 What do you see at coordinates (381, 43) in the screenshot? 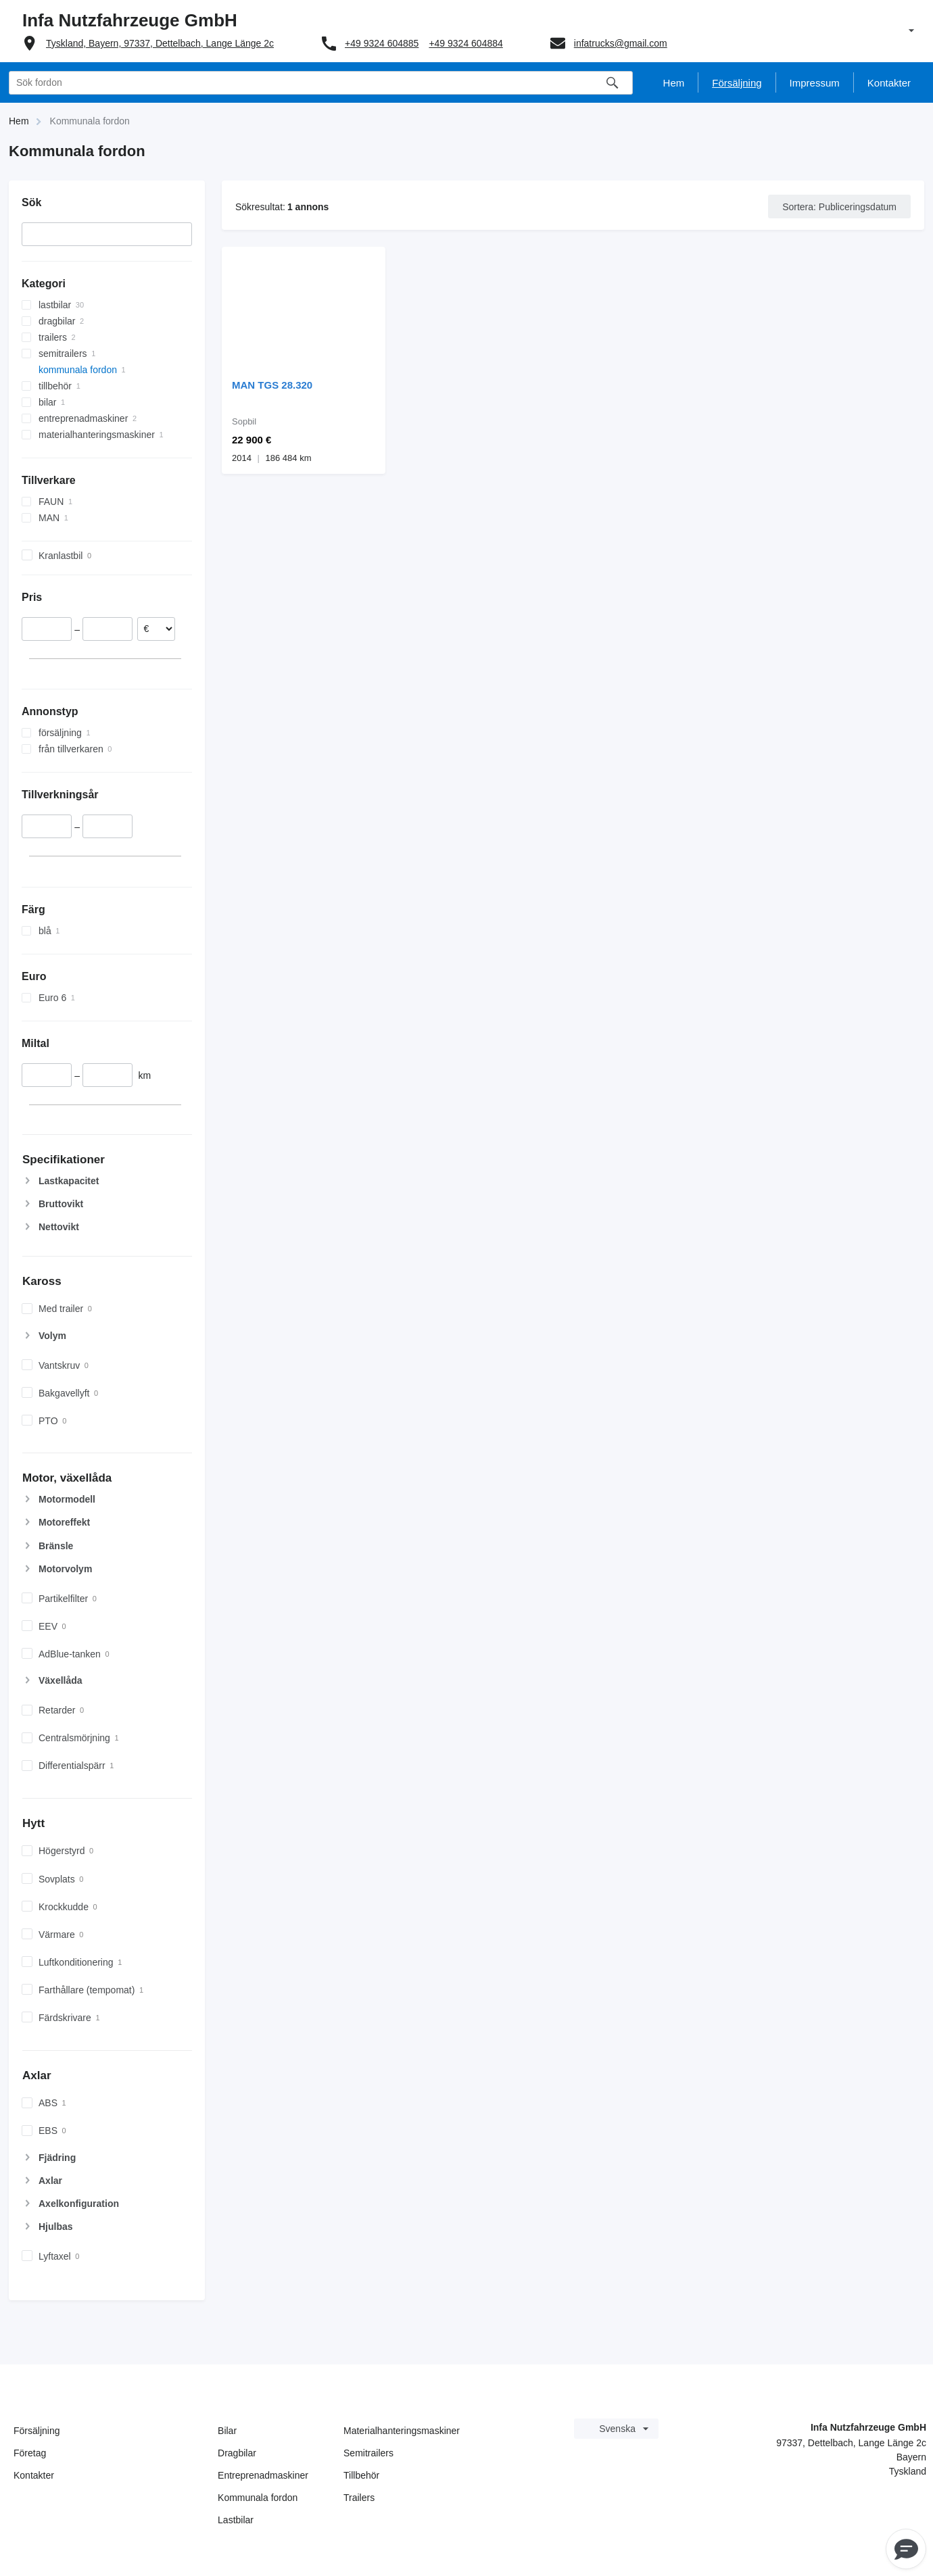
I see `+49 9324 604885` at bounding box center [381, 43].